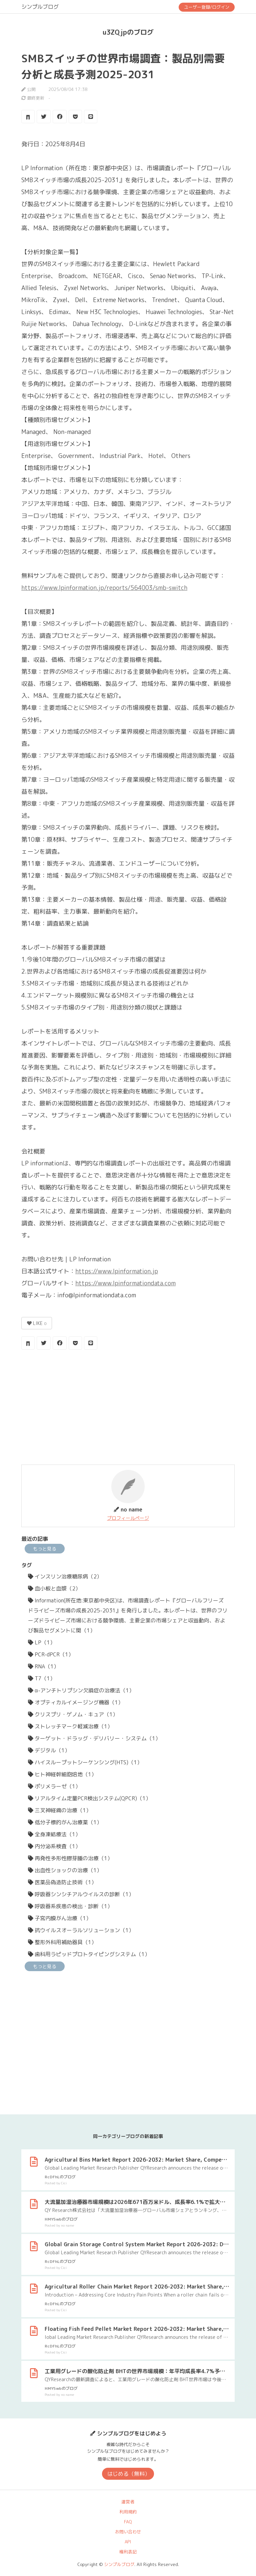  I want to click on RNA（1）, so click(43, 1666).